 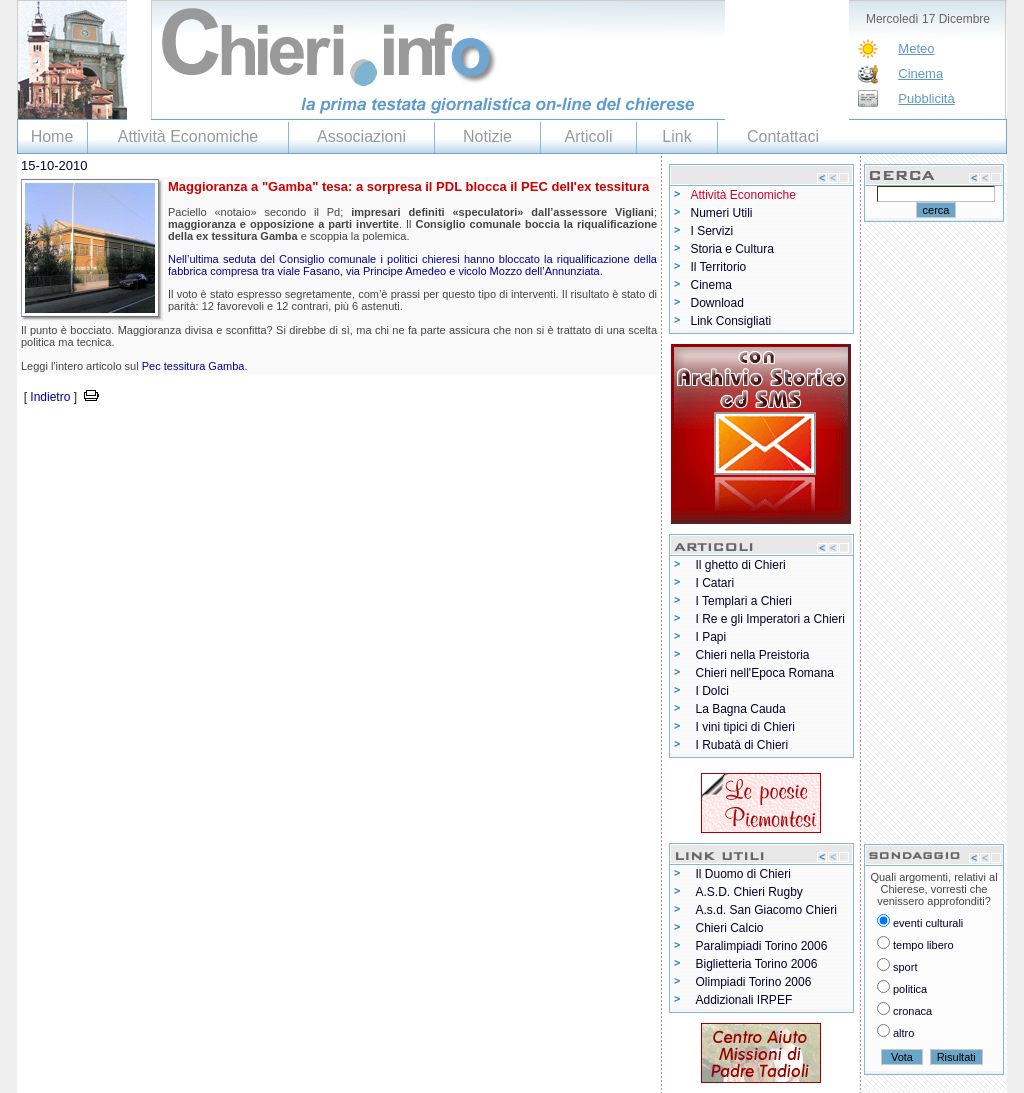 I want to click on Olimpiadi Torino 2006, so click(x=754, y=982).